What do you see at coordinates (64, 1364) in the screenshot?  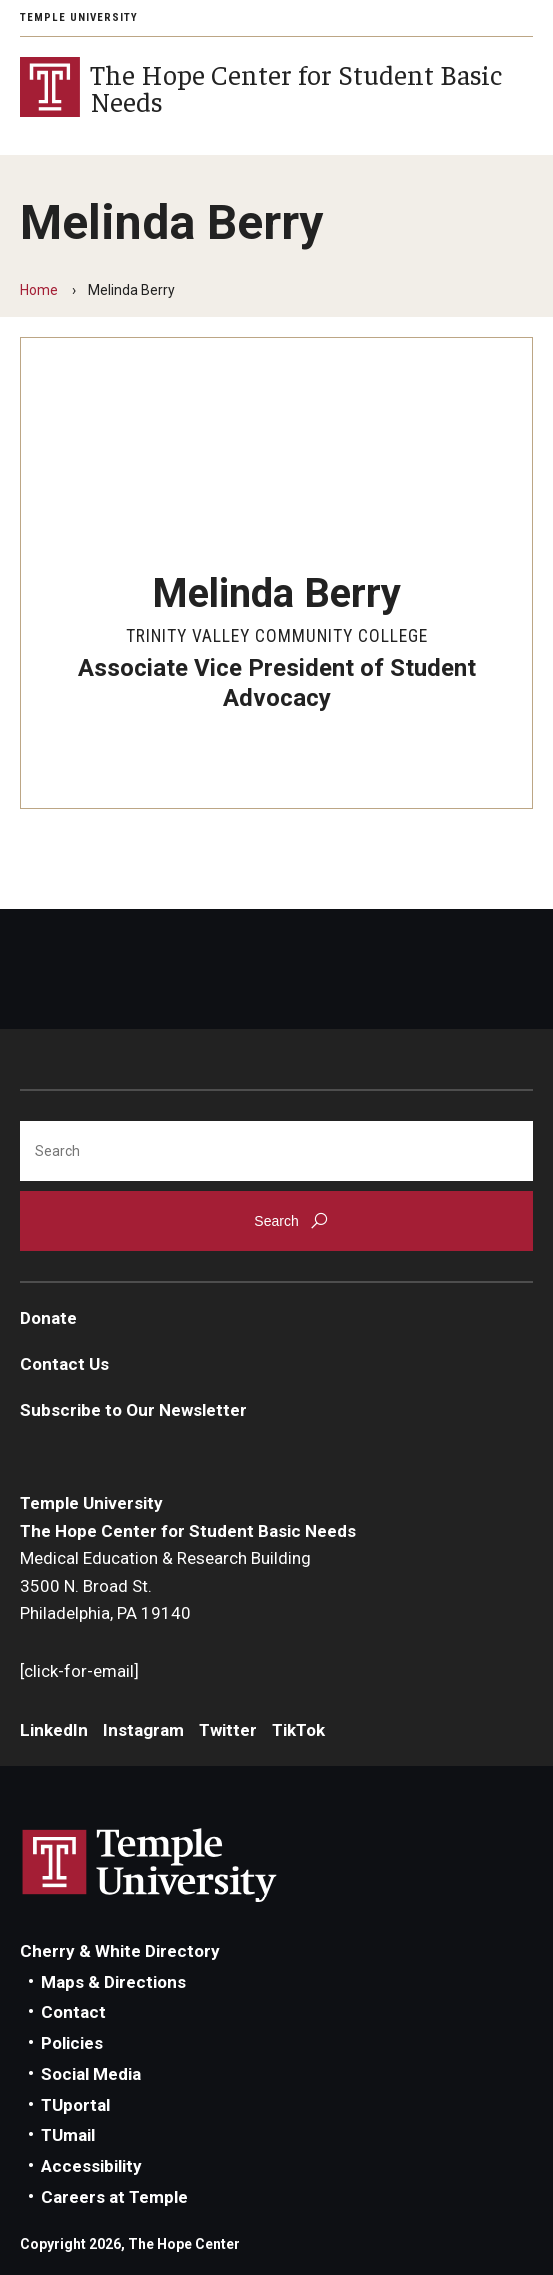 I see `Contact Us` at bounding box center [64, 1364].